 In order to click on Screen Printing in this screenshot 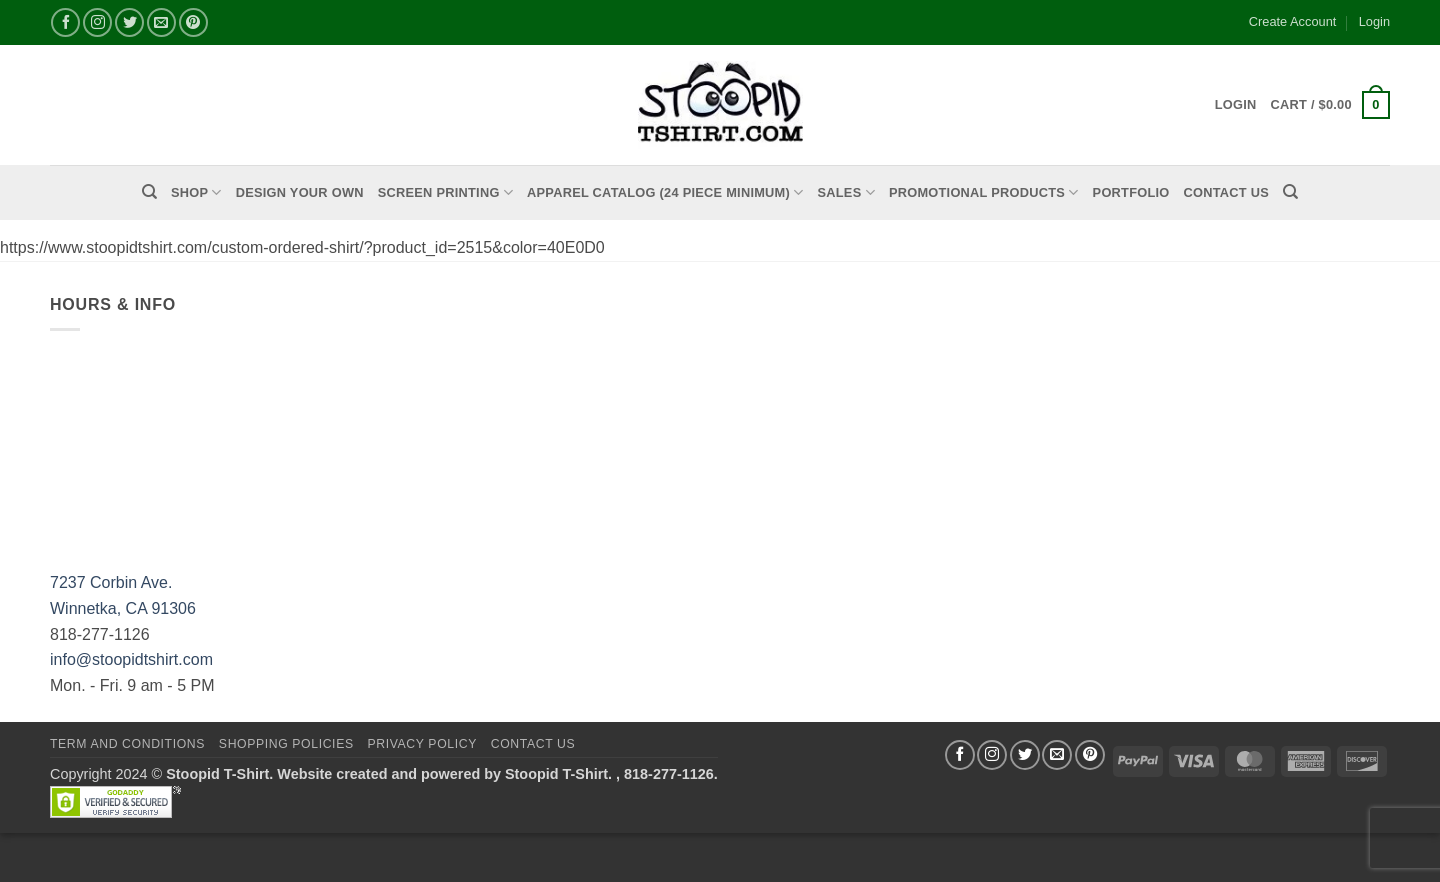, I will do `click(445, 192)`.